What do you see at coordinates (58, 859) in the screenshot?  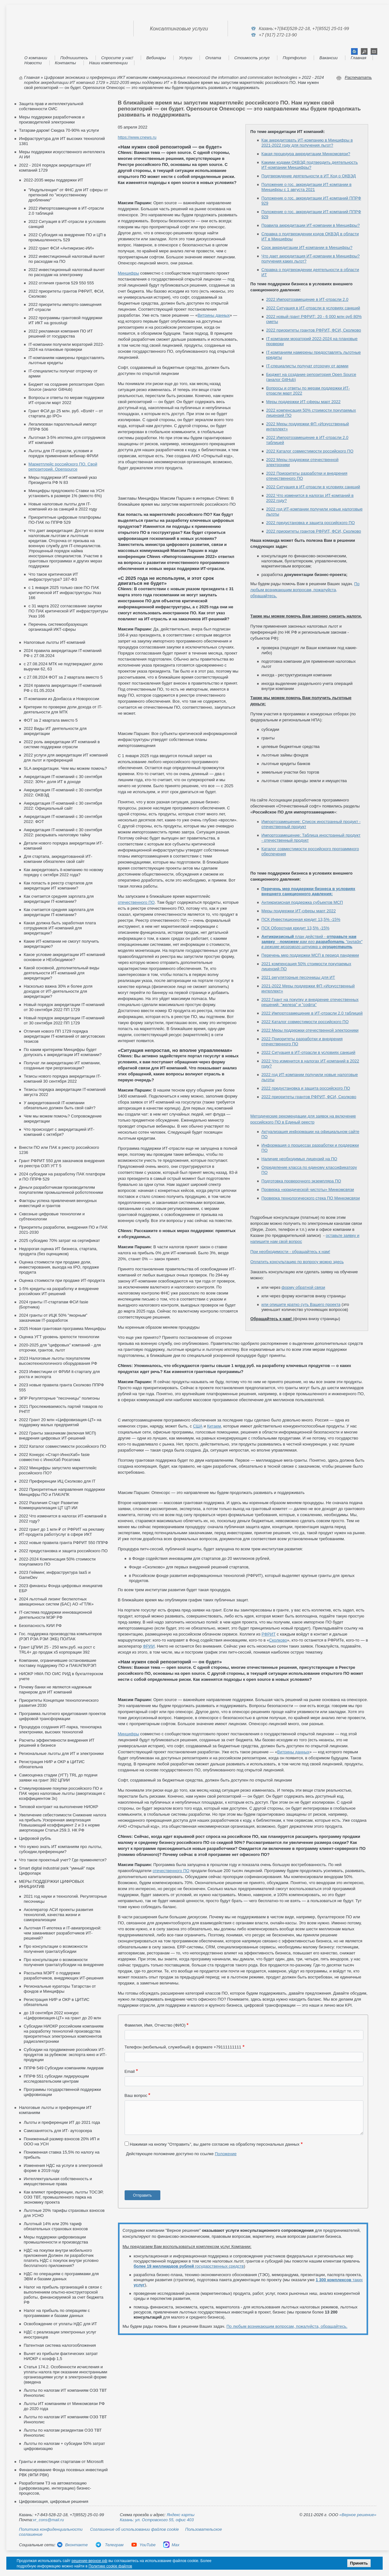 I see `Для стартапа, аккредитованной ИТ-компании обязателен свой сайт` at bounding box center [58, 859].